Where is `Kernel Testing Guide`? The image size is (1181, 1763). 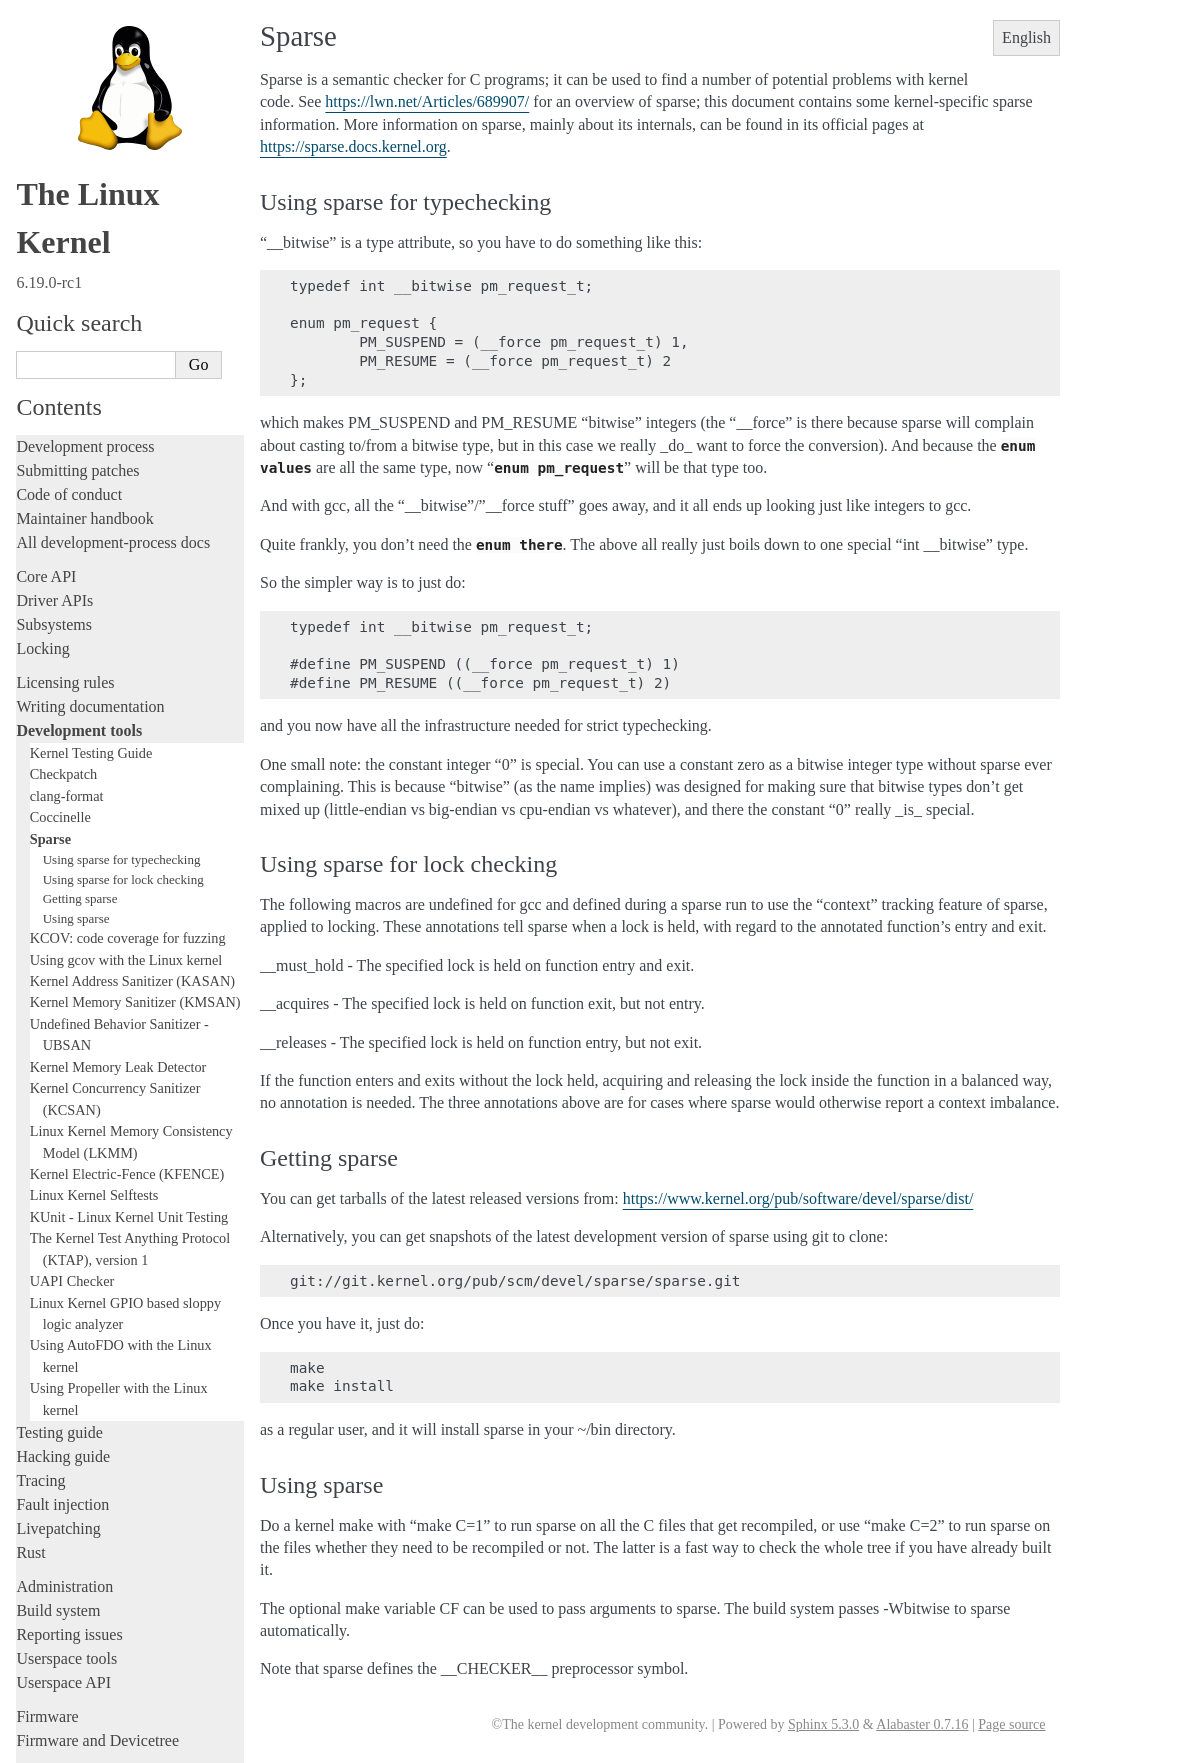 Kernel Testing Guide is located at coordinates (91, 575).